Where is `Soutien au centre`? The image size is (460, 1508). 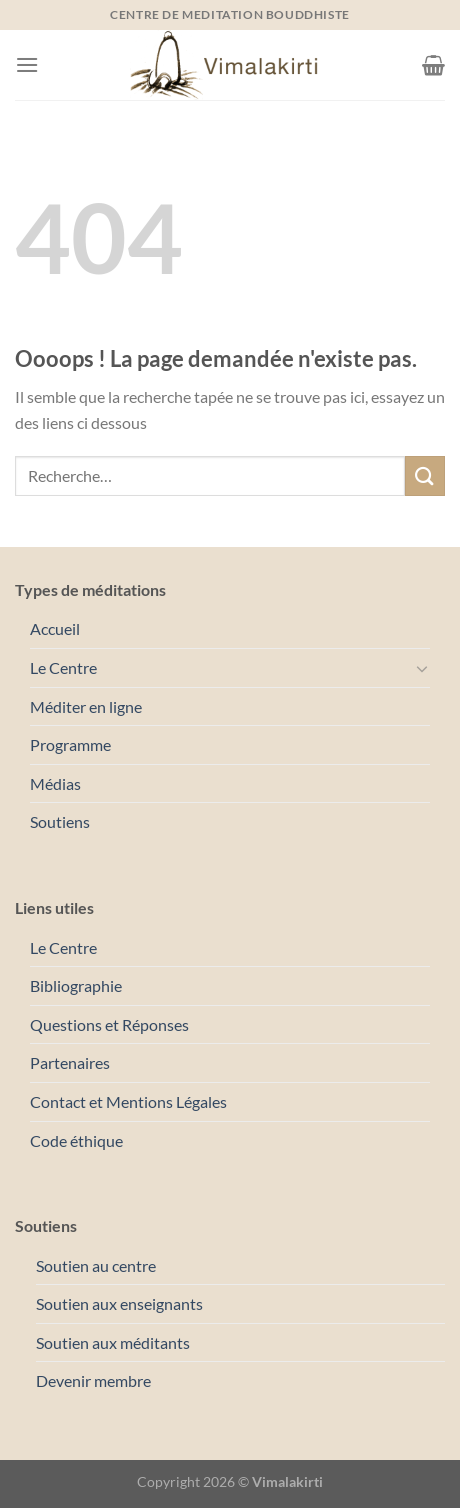
Soutien au centre is located at coordinates (96, 1265).